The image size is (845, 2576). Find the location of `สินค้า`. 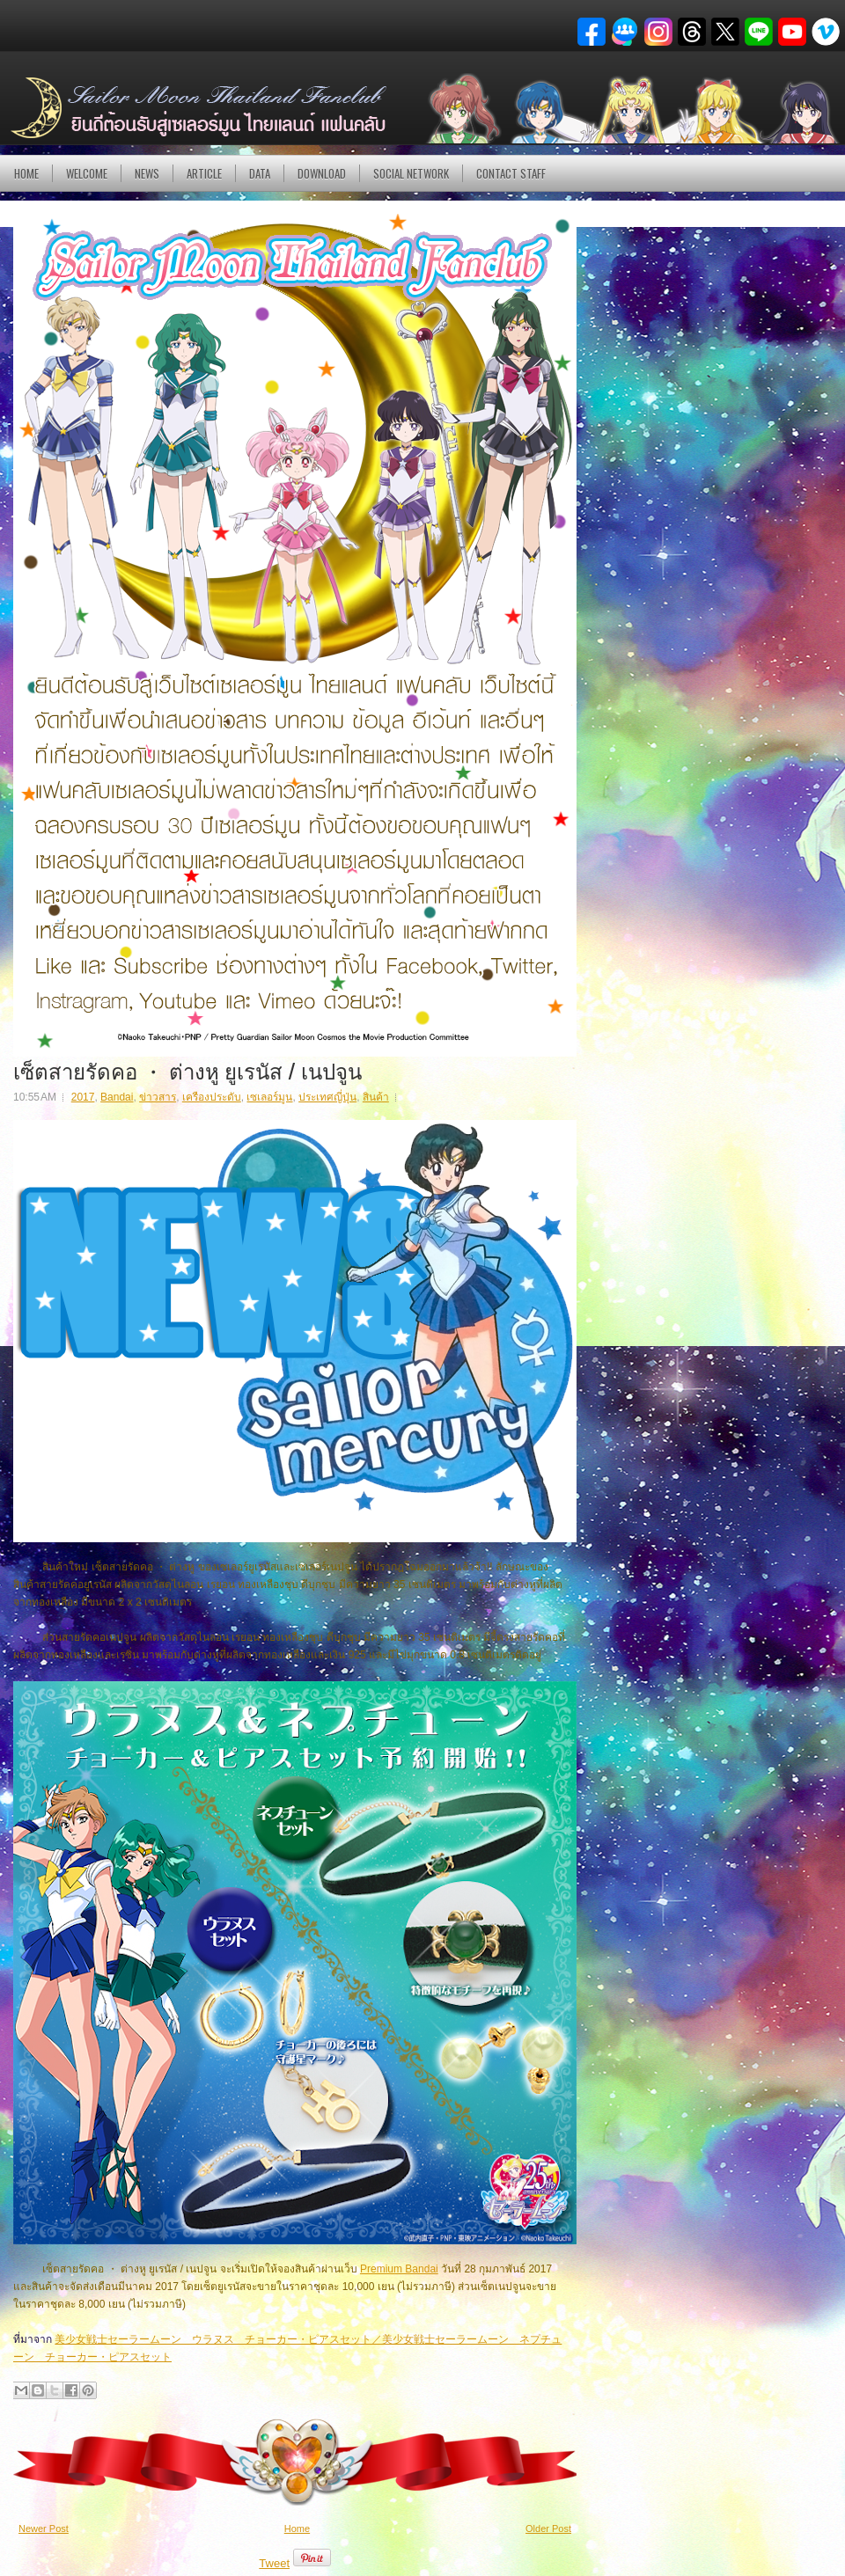

สินค้า is located at coordinates (376, 1097).